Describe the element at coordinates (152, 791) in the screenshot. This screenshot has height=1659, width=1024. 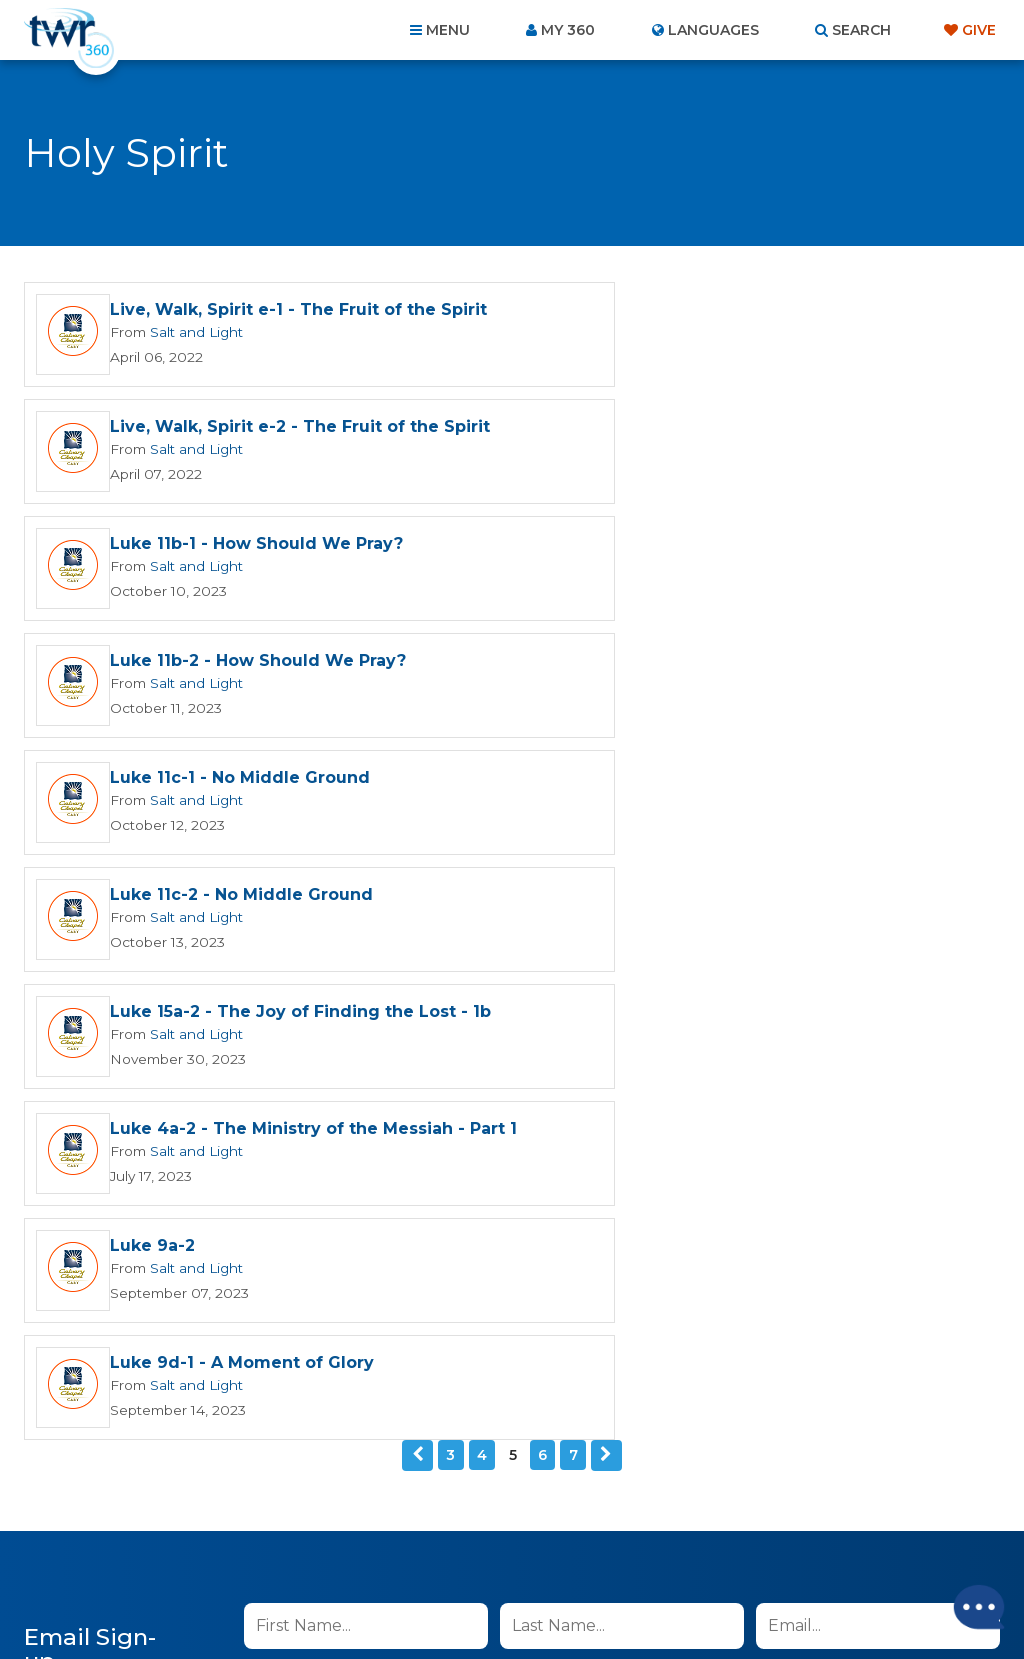
I see `Luke 9a-2` at that location.